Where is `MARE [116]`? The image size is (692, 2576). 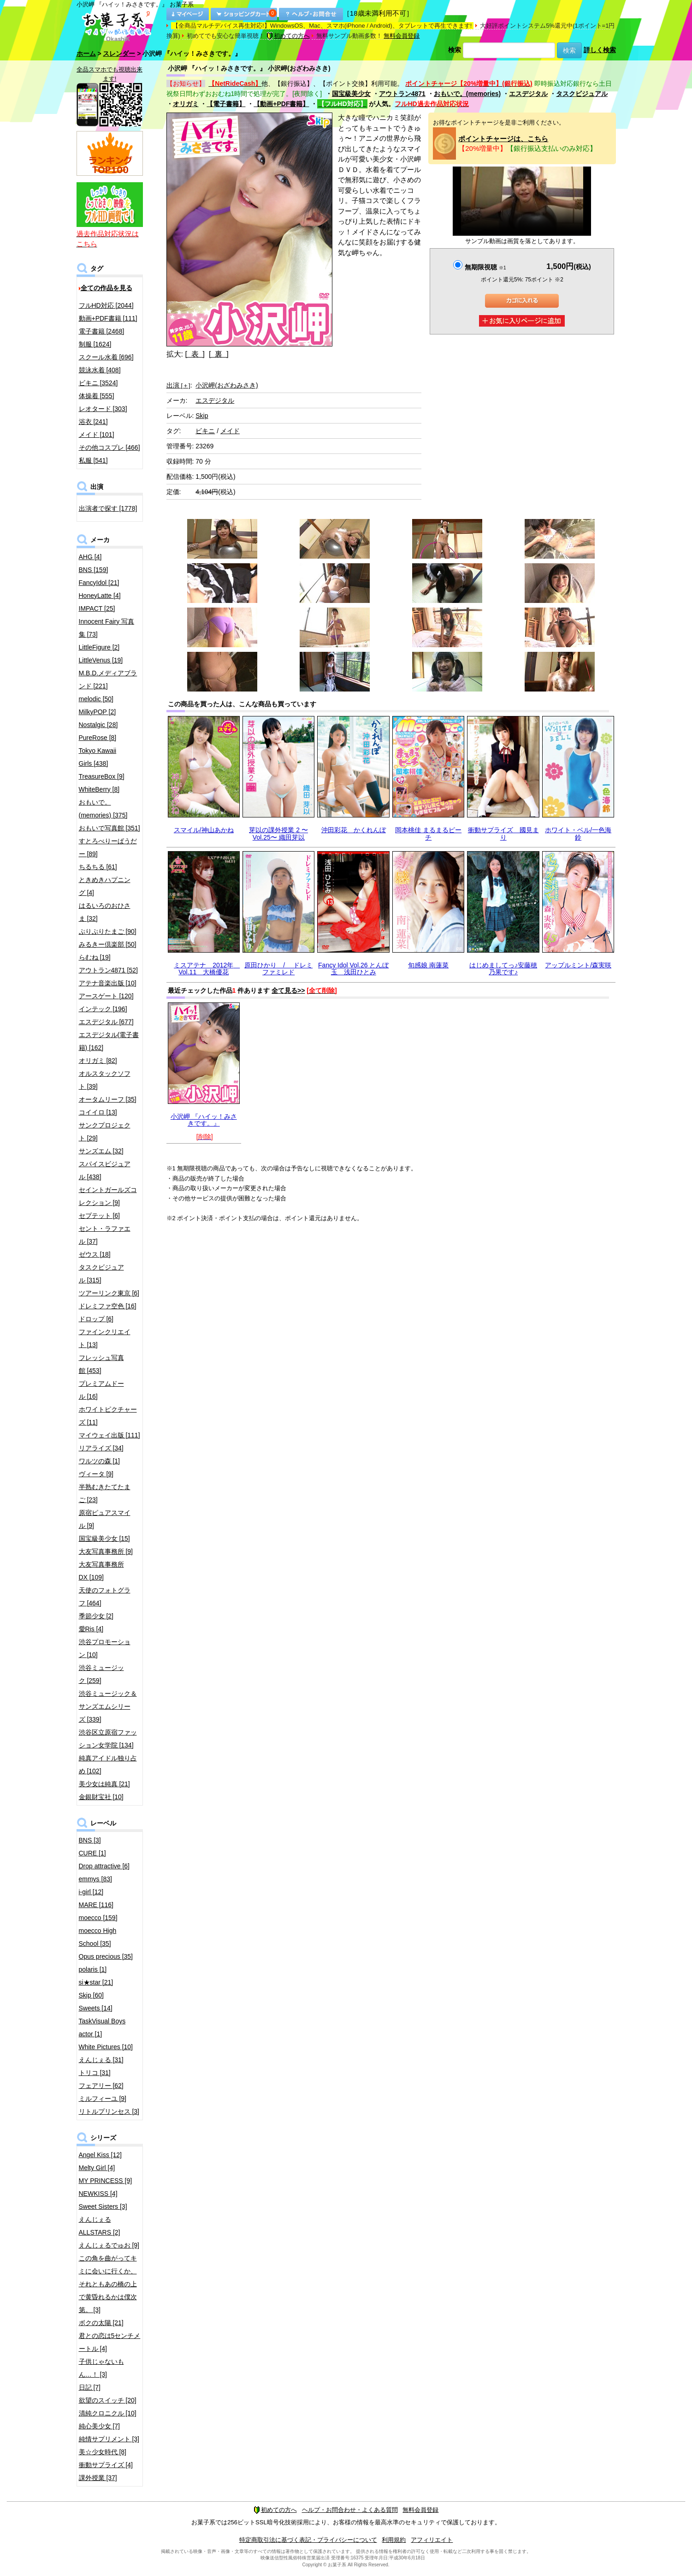
MARE [116] is located at coordinates (96, 1904).